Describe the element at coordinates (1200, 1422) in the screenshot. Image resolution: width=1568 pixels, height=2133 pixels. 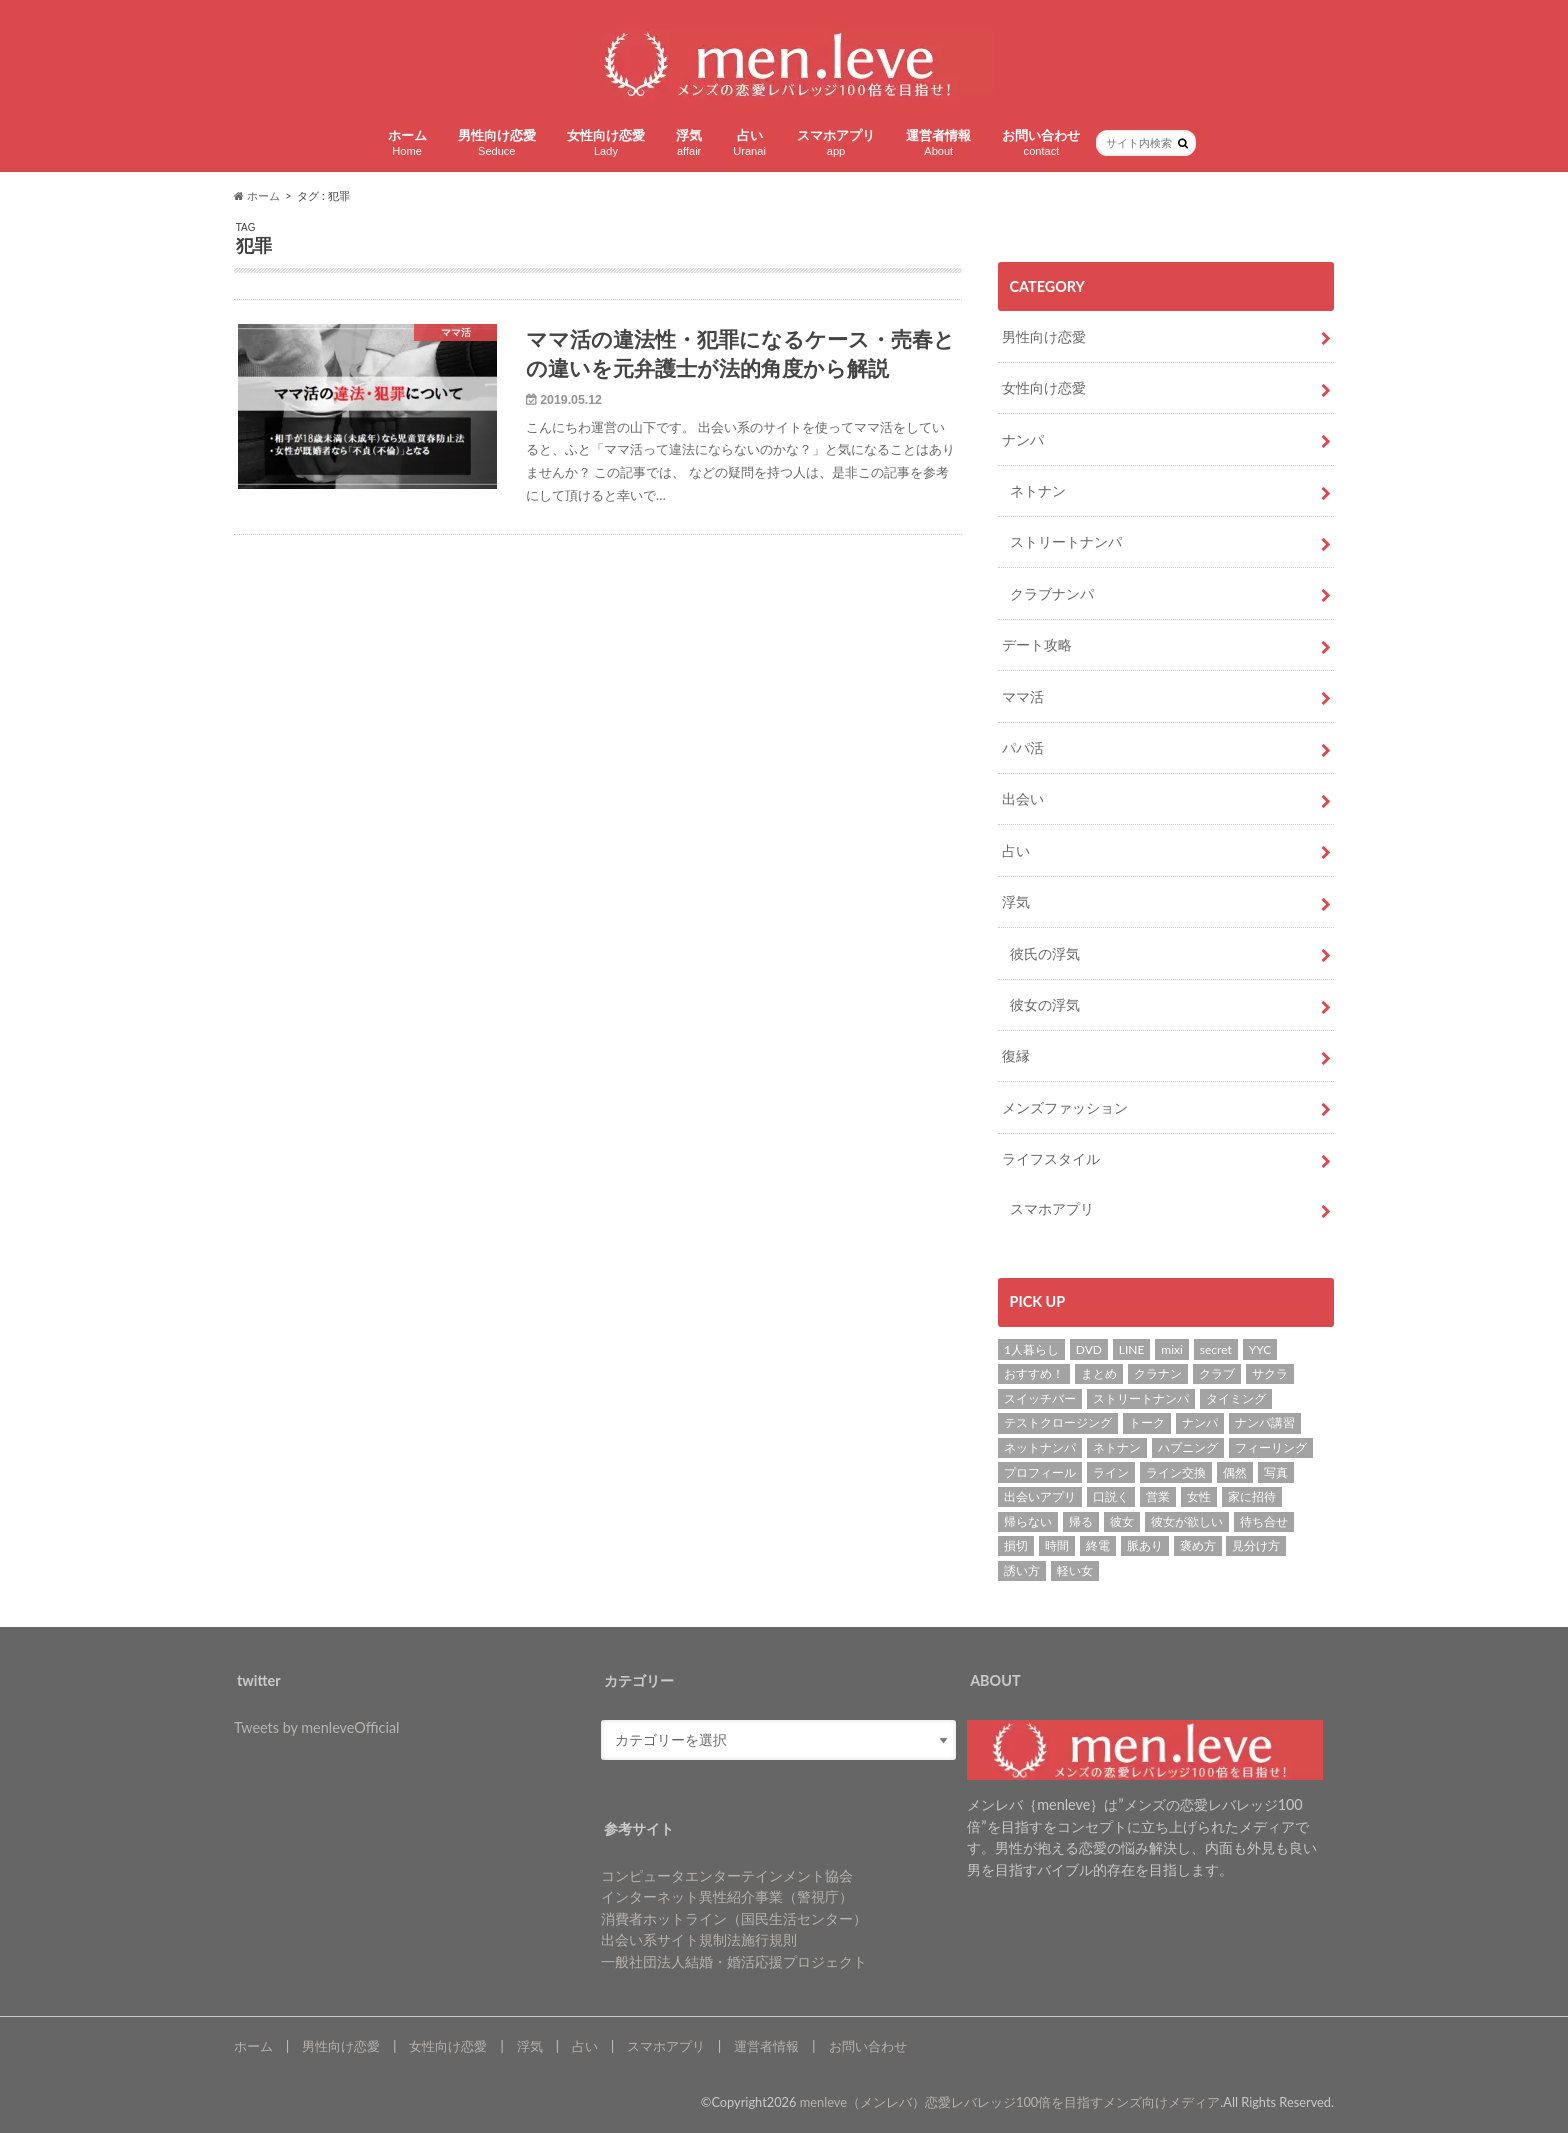
I see `ナンパ [ナンパ (22個の項目)]` at that location.